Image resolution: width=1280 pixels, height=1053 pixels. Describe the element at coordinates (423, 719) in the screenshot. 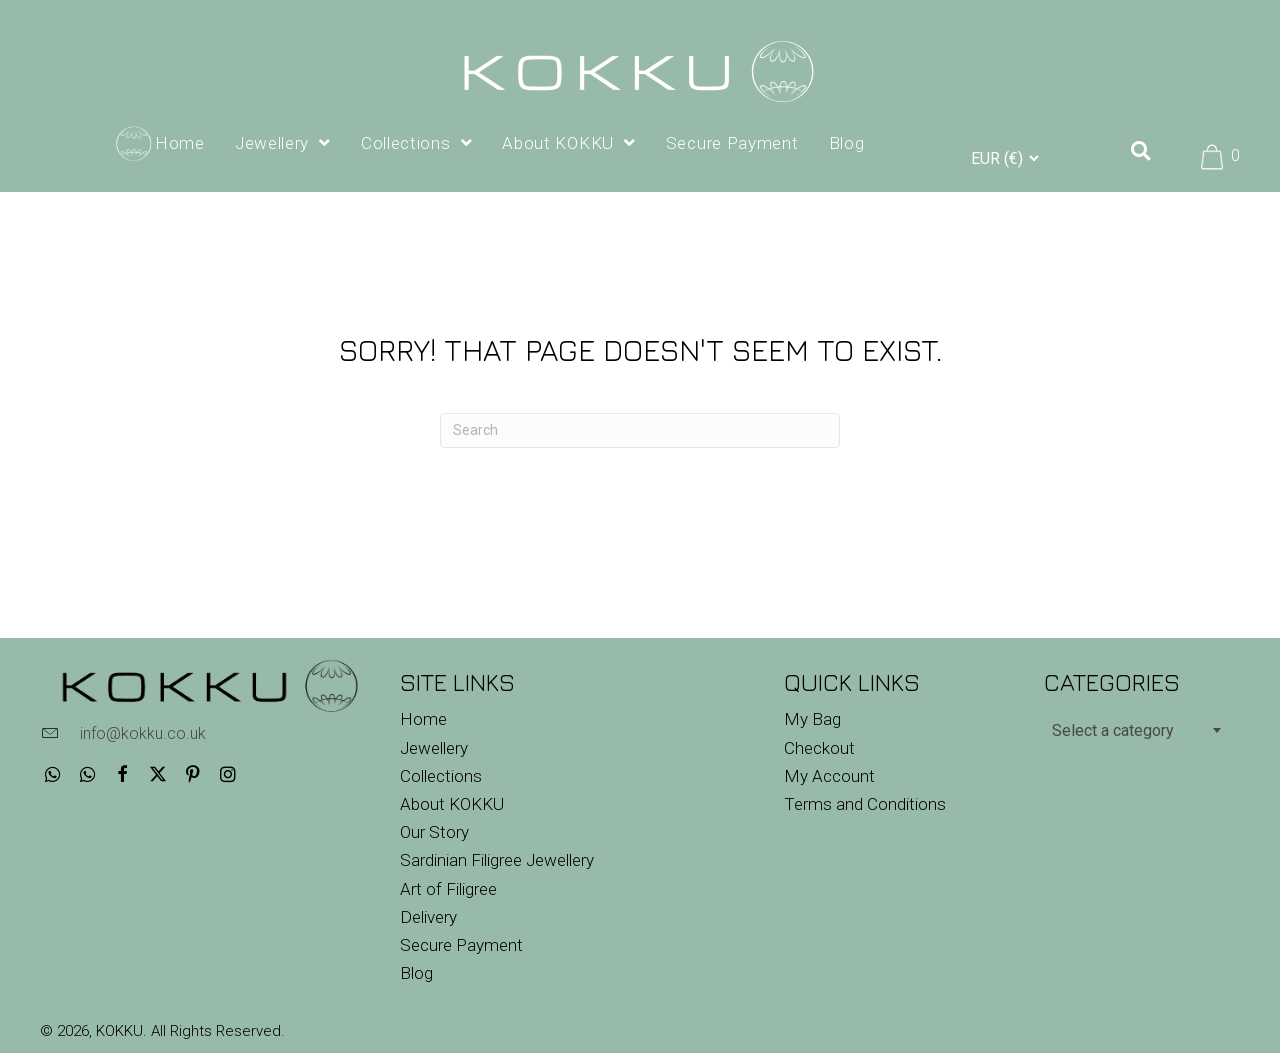

I see `Home [menuitem]` at that location.